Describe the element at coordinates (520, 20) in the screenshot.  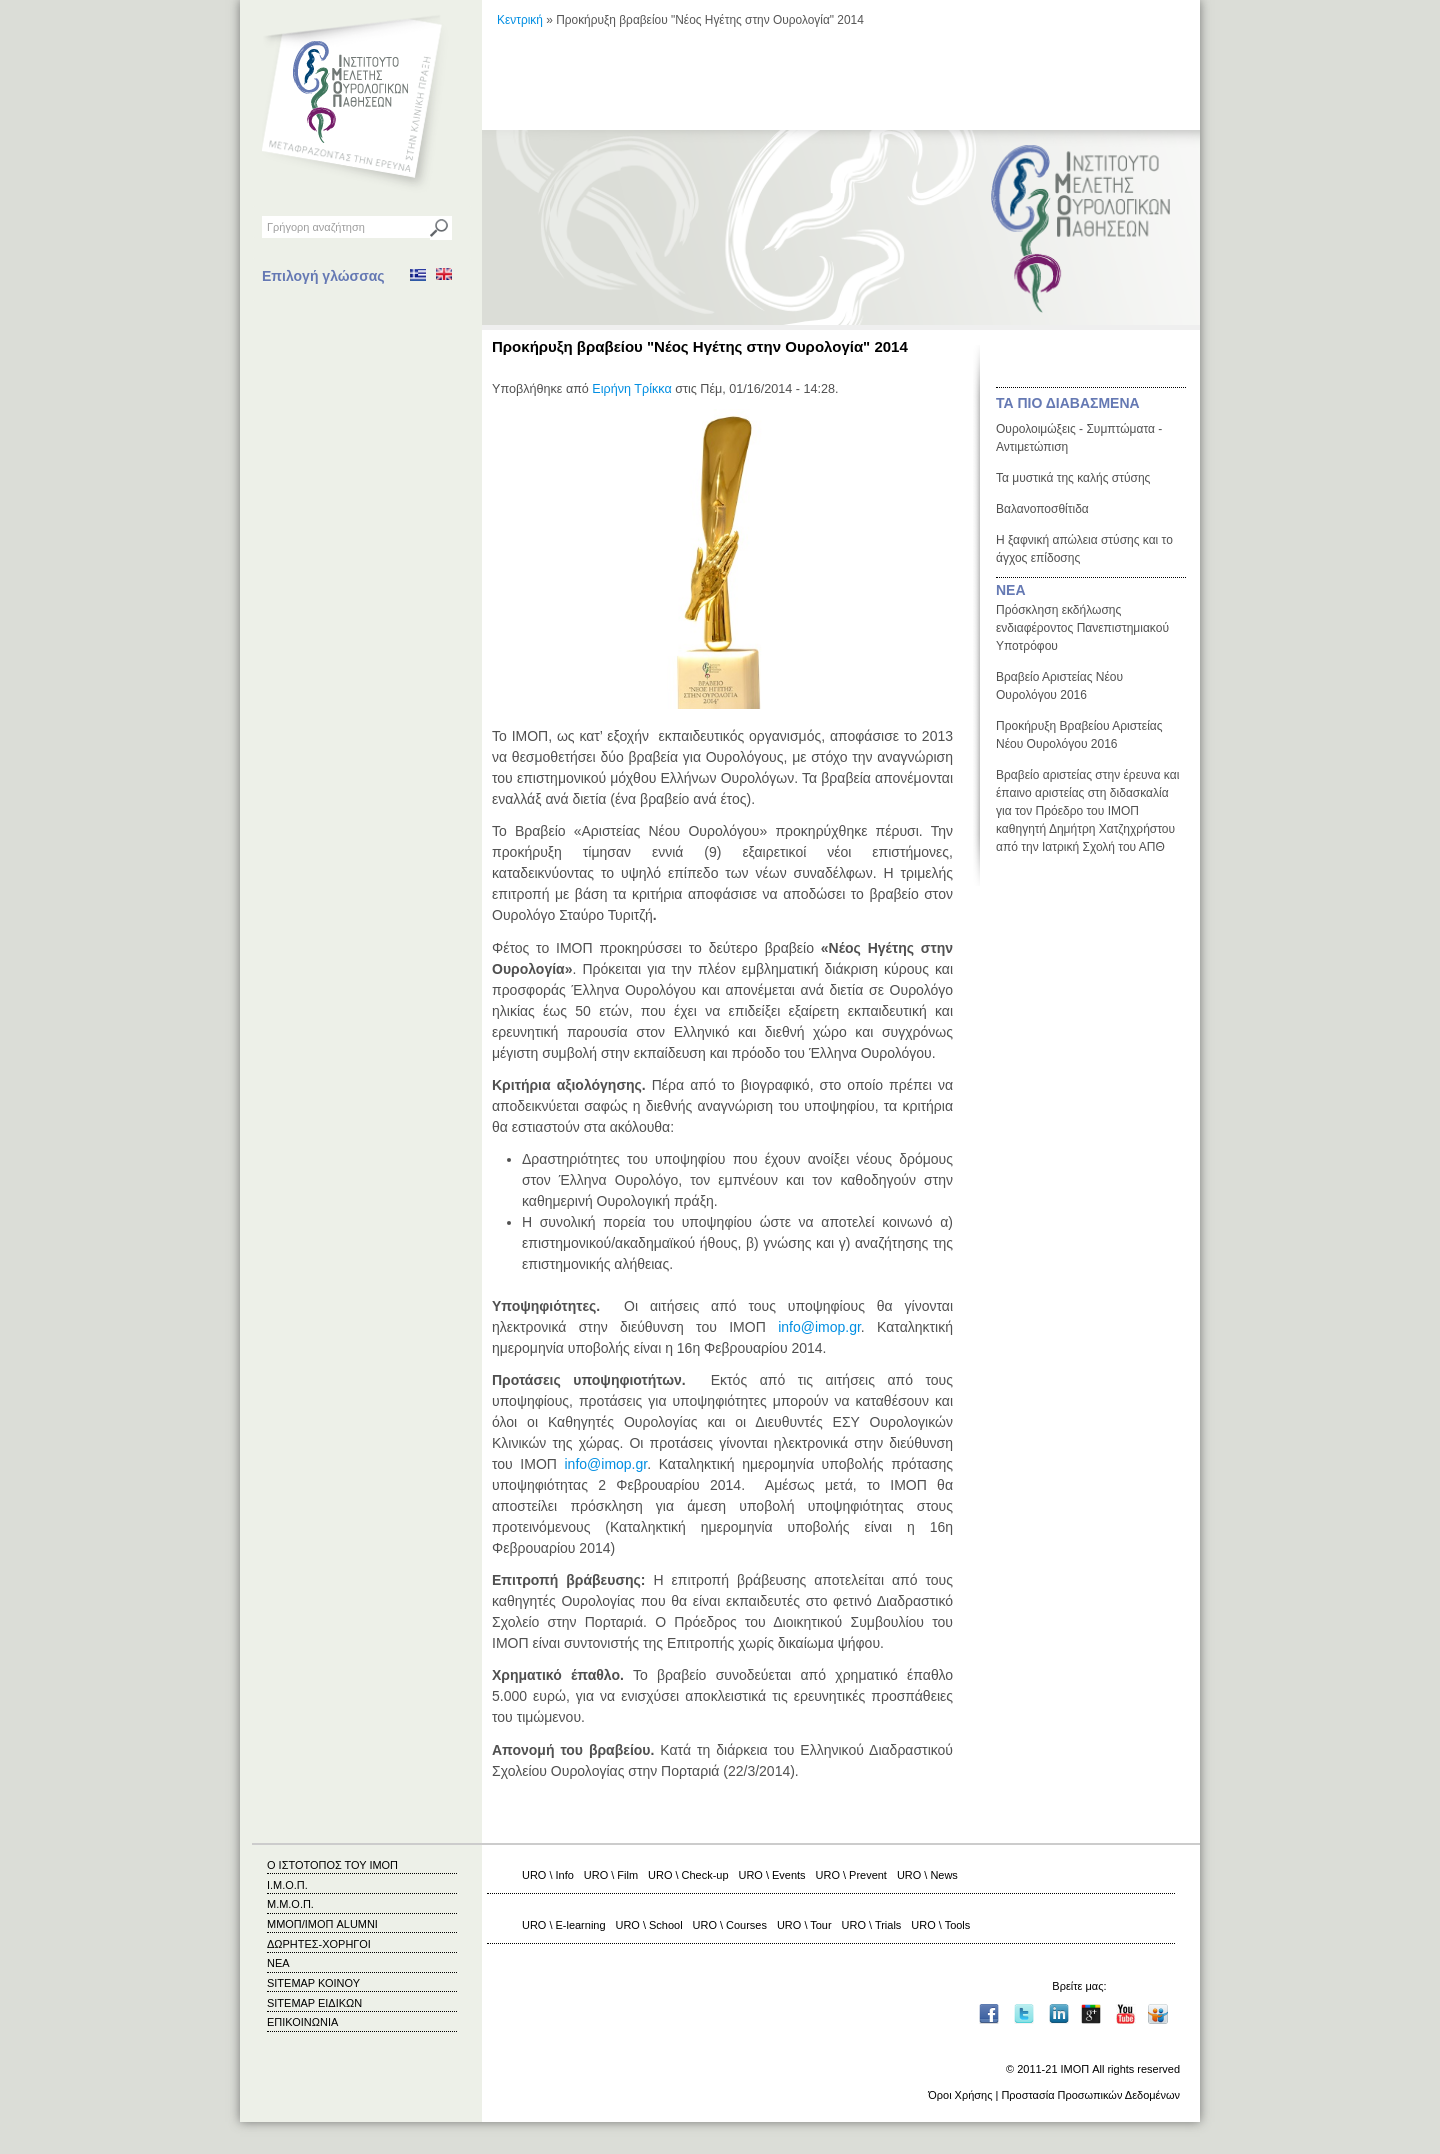
I see `Κεντρική` at that location.